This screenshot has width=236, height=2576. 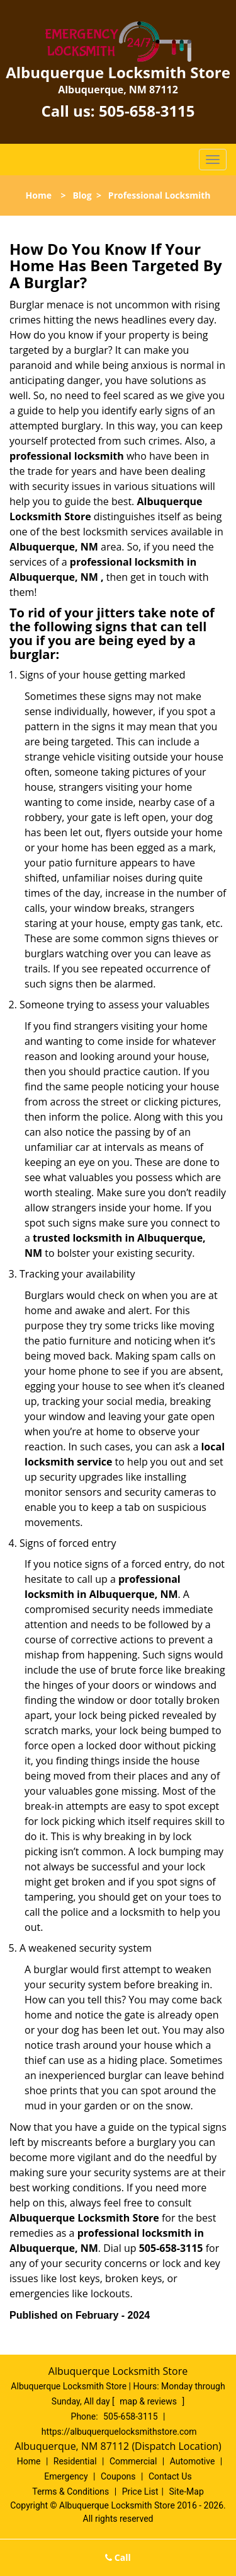 I want to click on Terms & Conditions, so click(x=70, y=2491).